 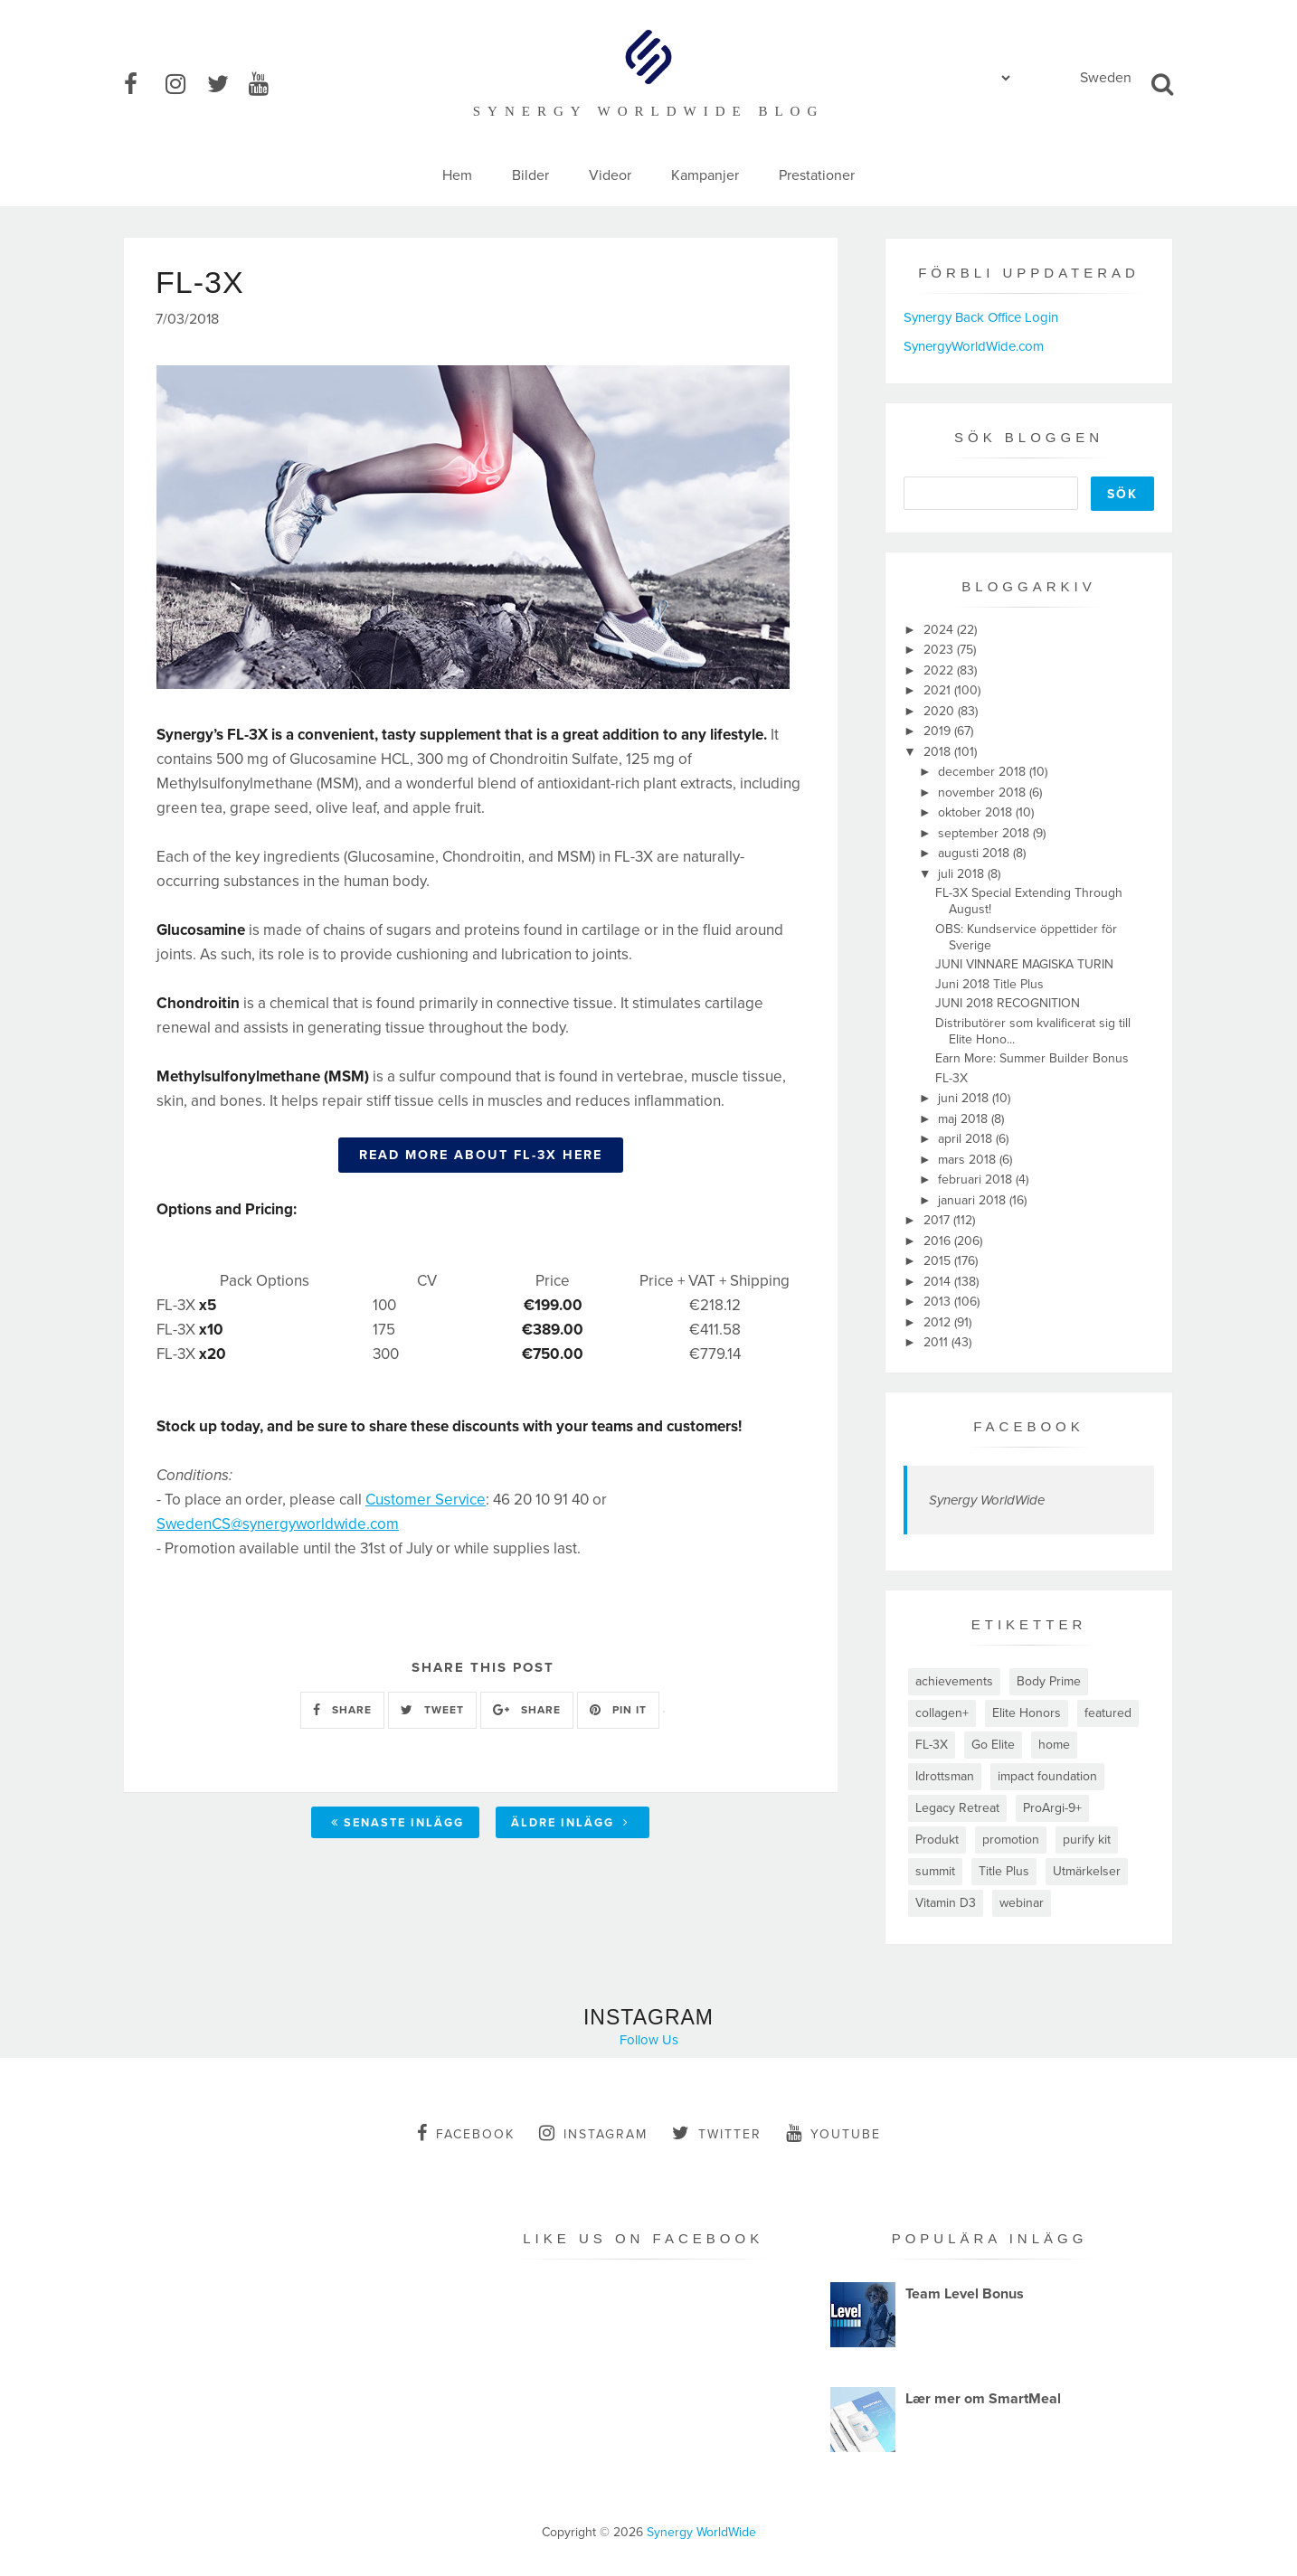 I want to click on Produkt, so click(x=937, y=1839).